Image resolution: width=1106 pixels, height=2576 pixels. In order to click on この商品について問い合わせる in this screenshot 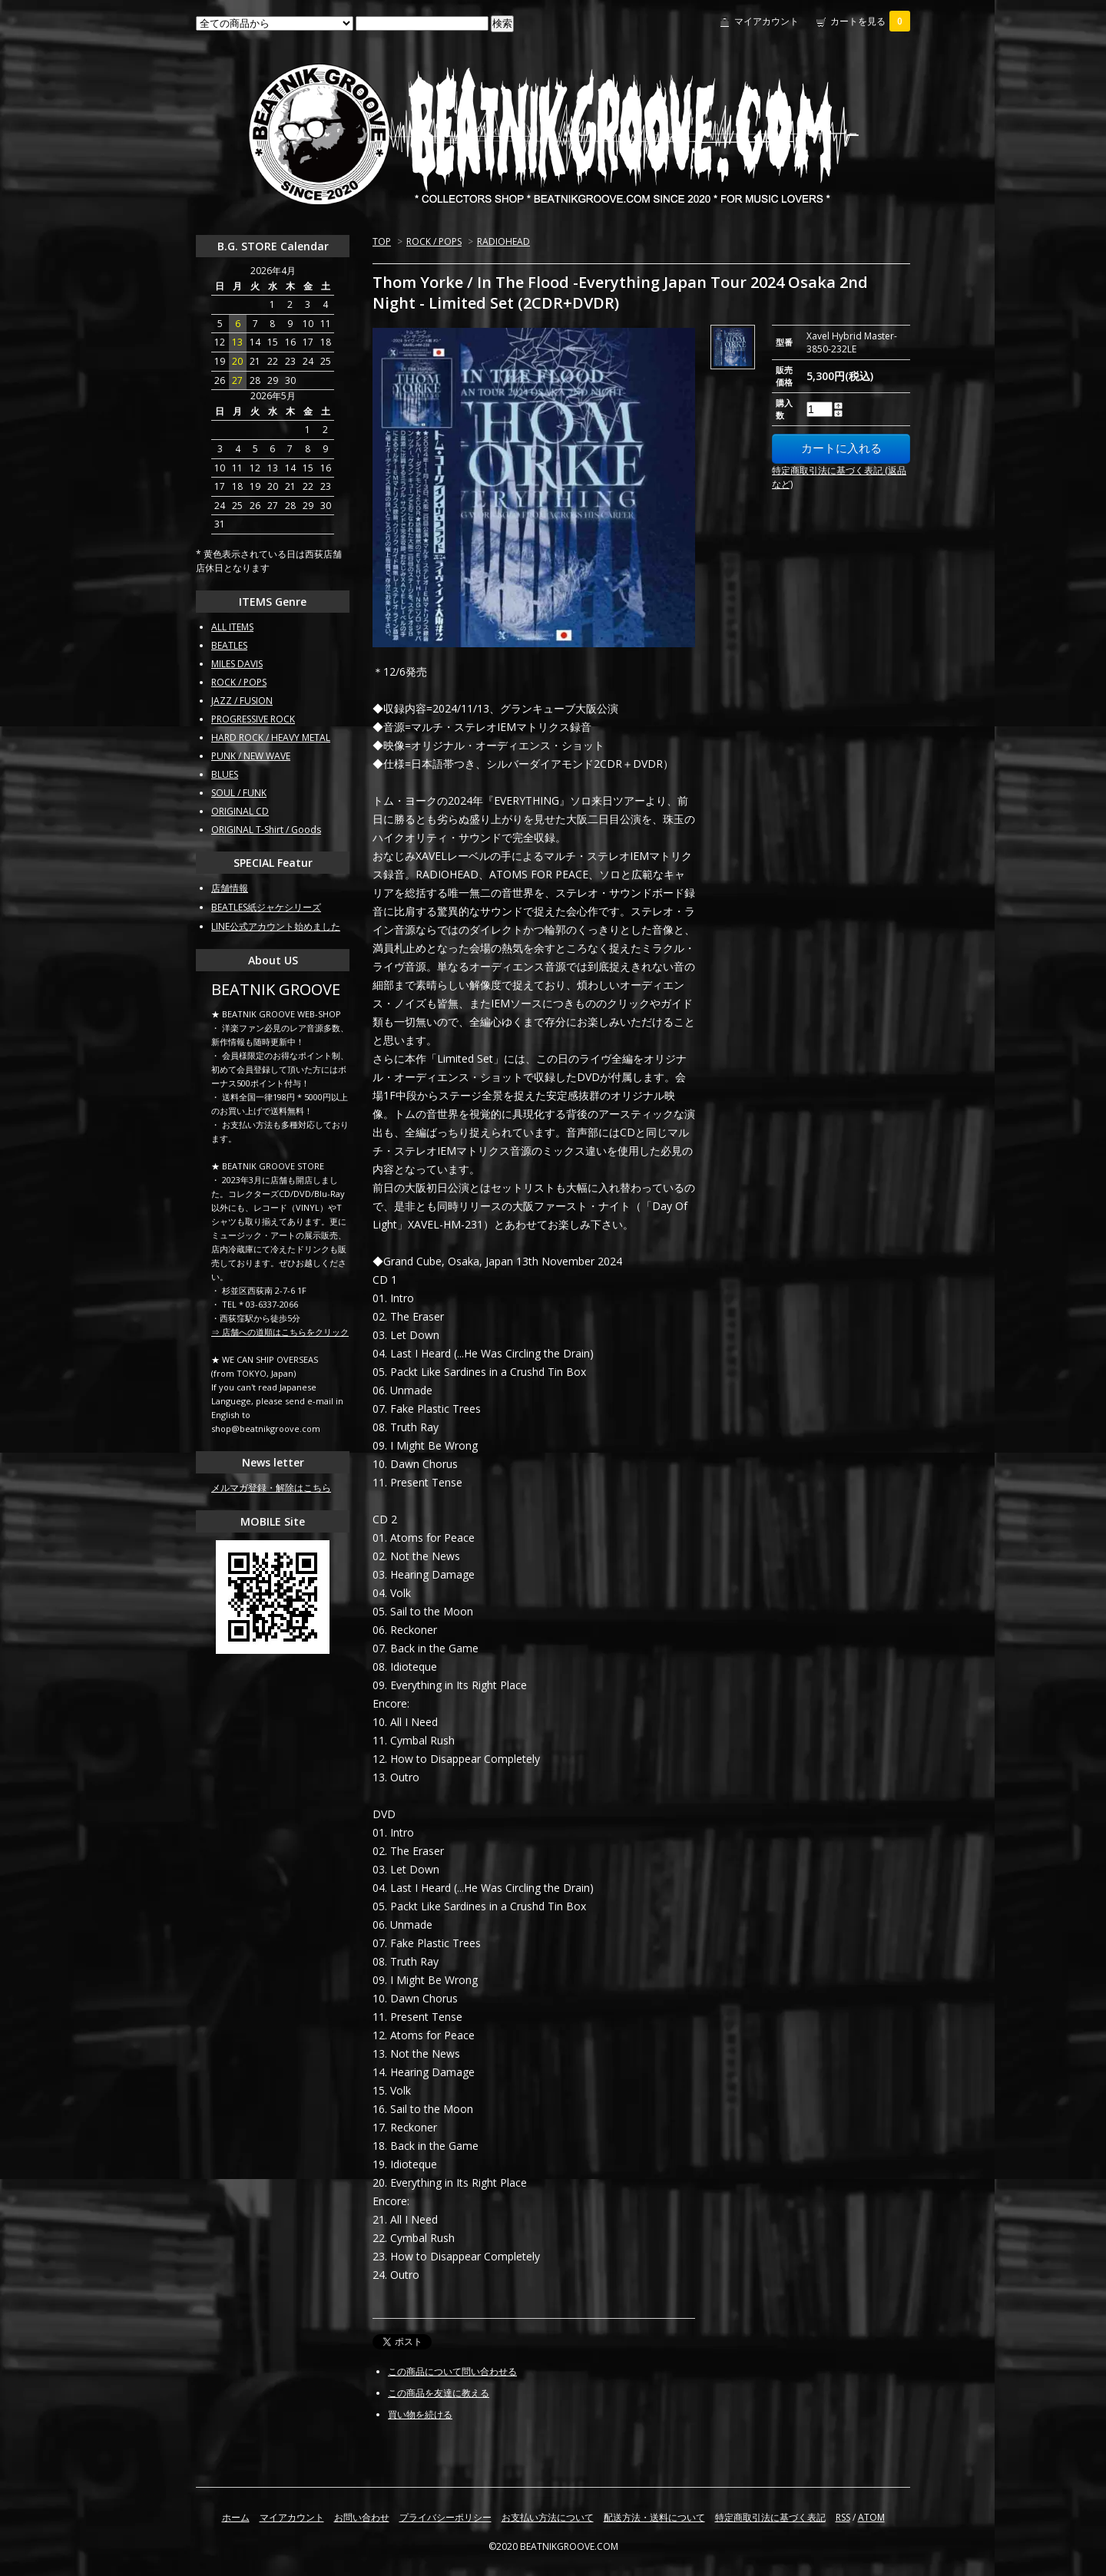, I will do `click(452, 2371)`.